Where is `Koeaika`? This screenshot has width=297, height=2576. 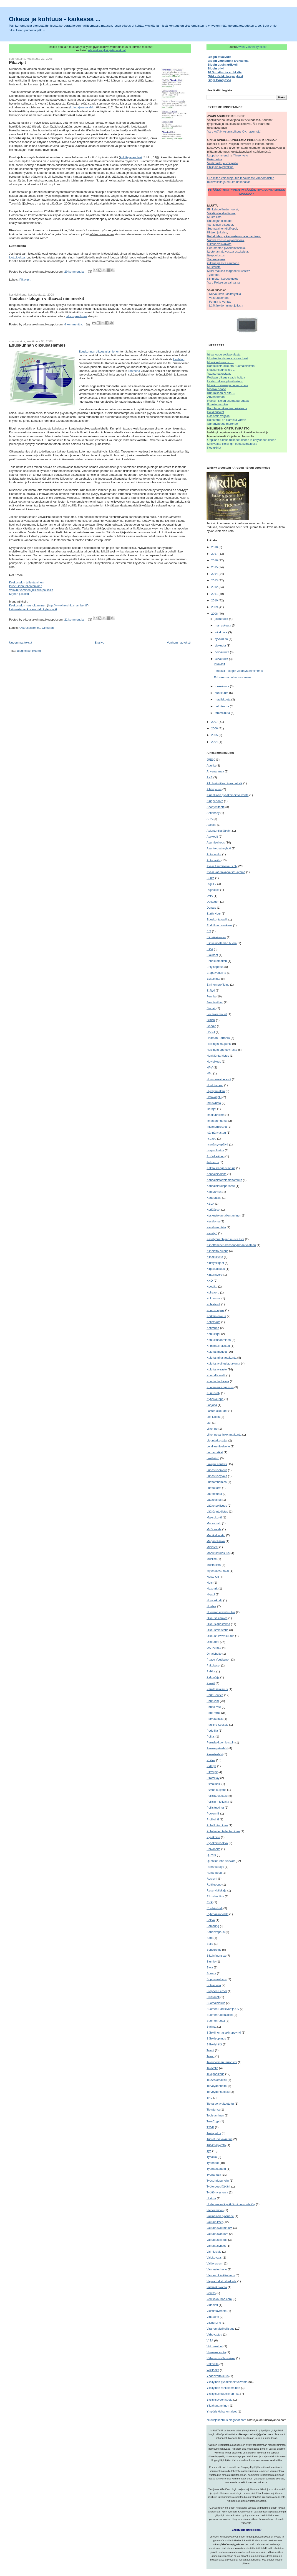
Koeaika is located at coordinates (211, 1286).